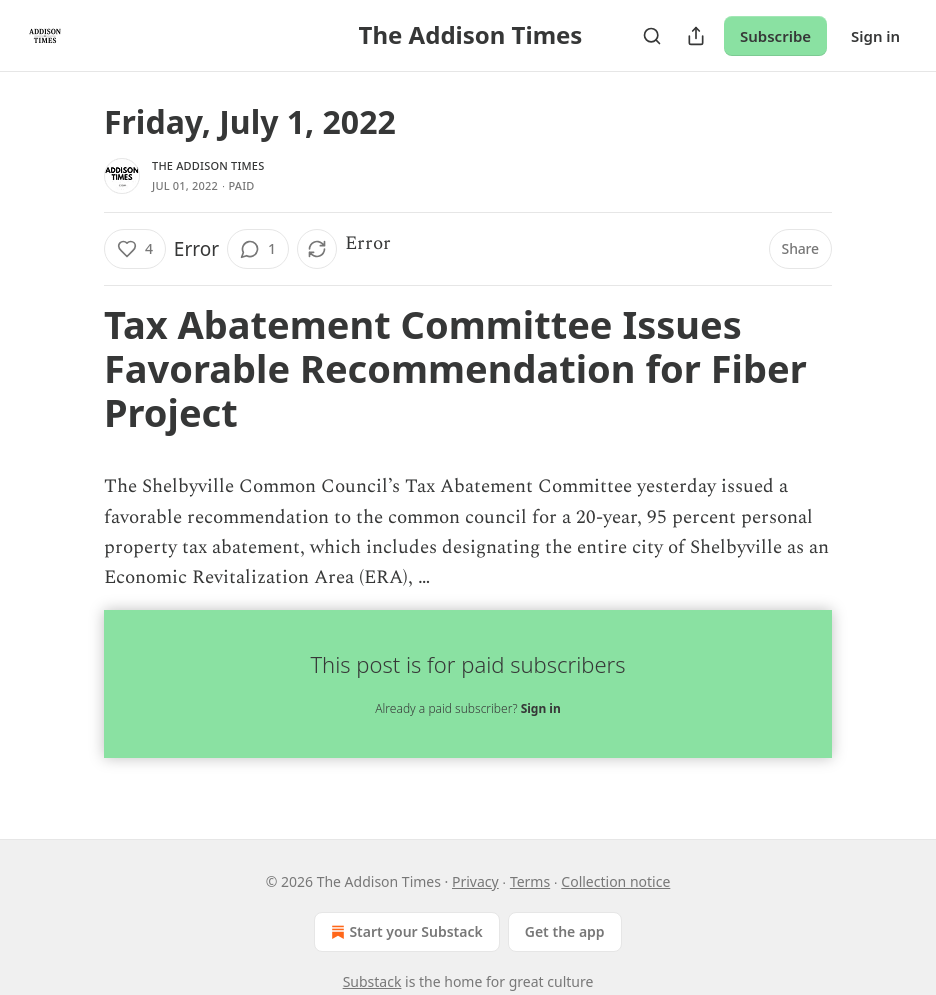  I want to click on Terms, so click(530, 881).